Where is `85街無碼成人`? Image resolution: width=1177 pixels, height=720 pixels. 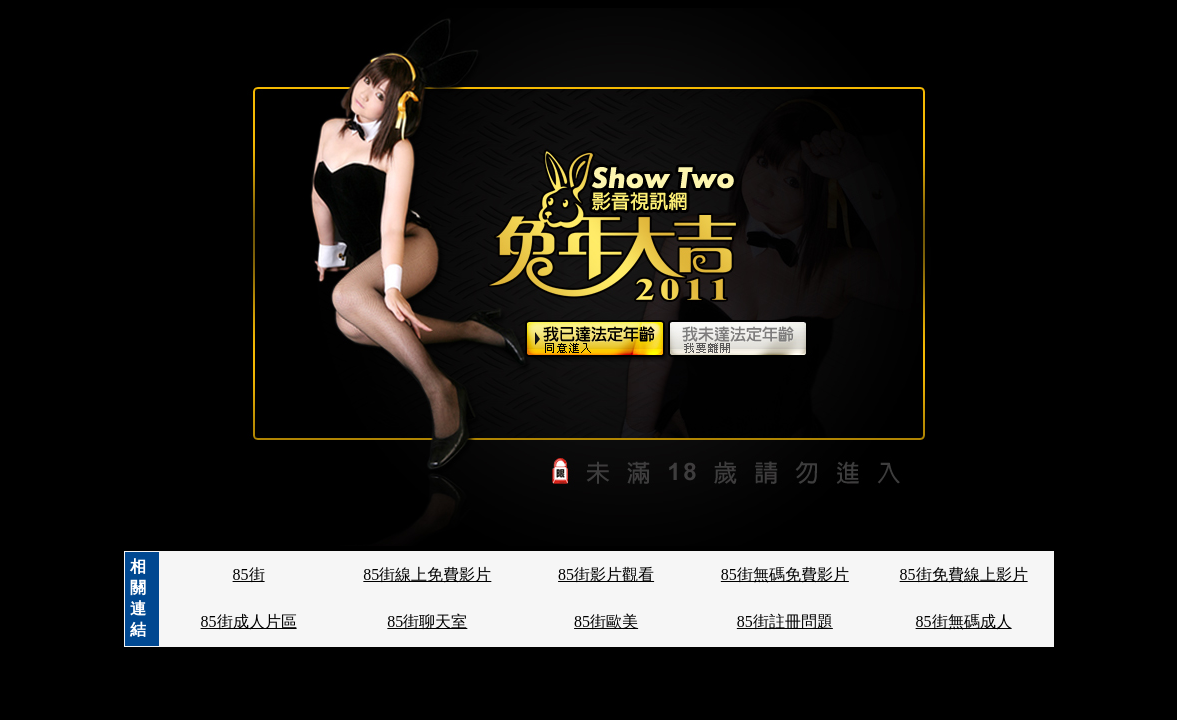
85街無碼成人 is located at coordinates (964, 621).